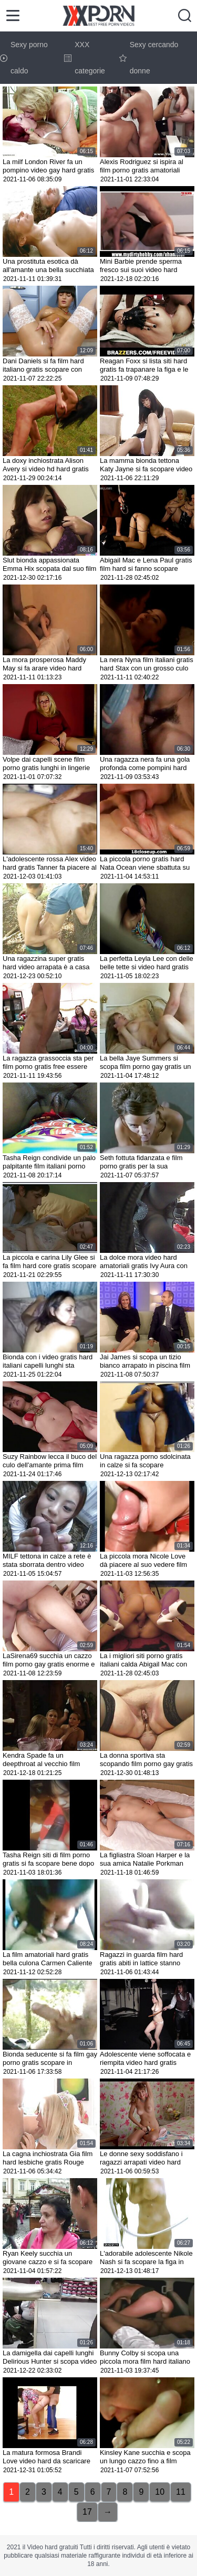  I want to click on XXX categorie, so click(84, 57).